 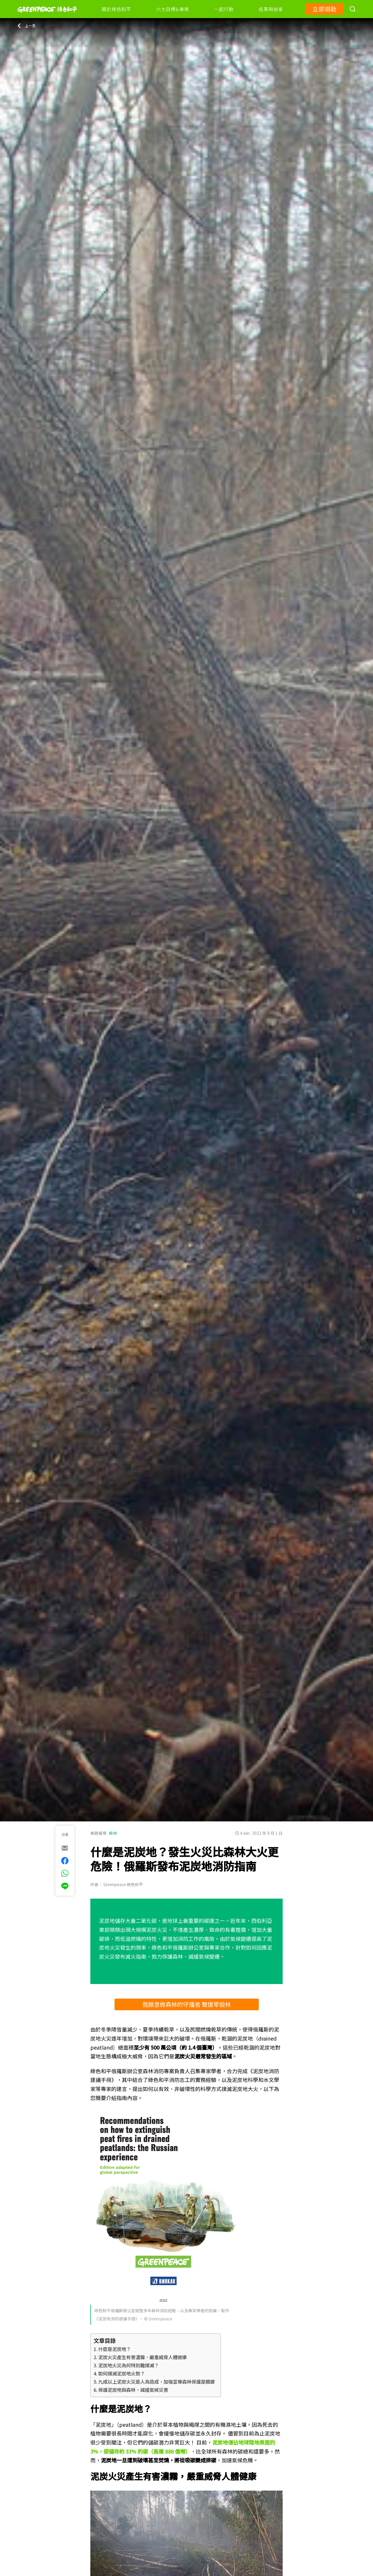 What do you see at coordinates (113, 1833) in the screenshot?
I see `森林` at bounding box center [113, 1833].